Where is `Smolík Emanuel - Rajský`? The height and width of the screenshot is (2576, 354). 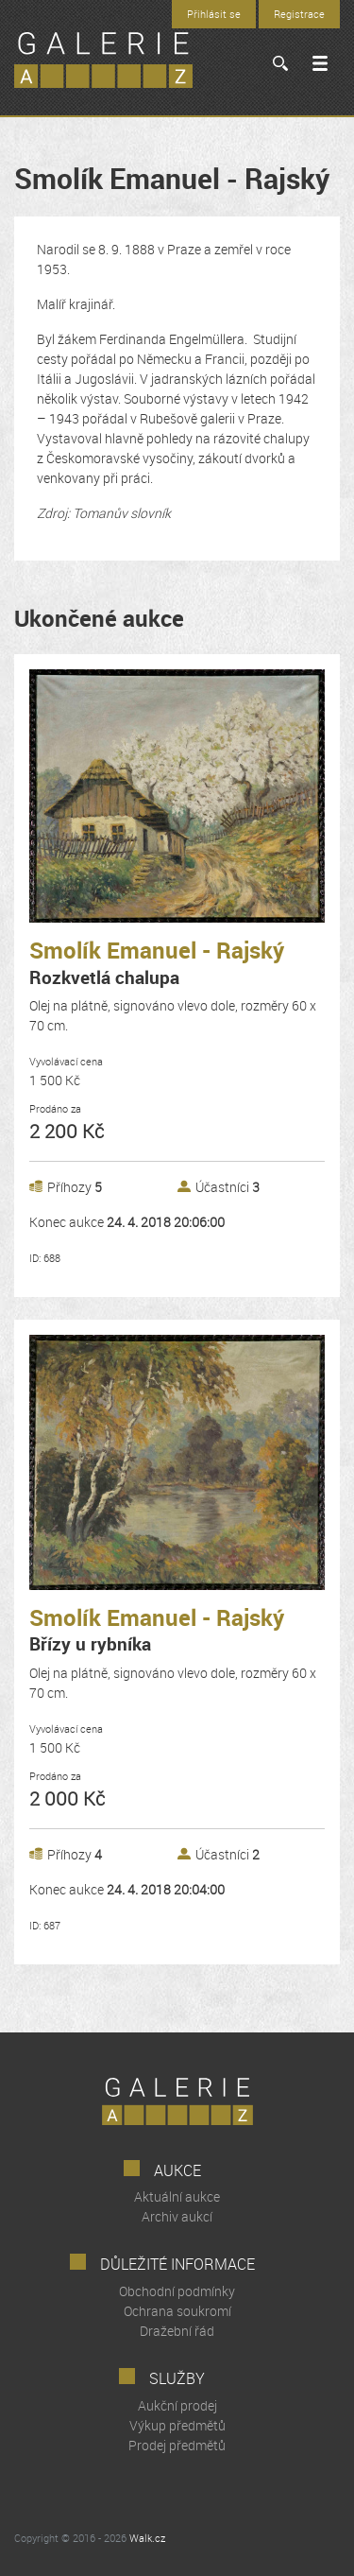 Smolík Emanuel - Rajský is located at coordinates (156, 963).